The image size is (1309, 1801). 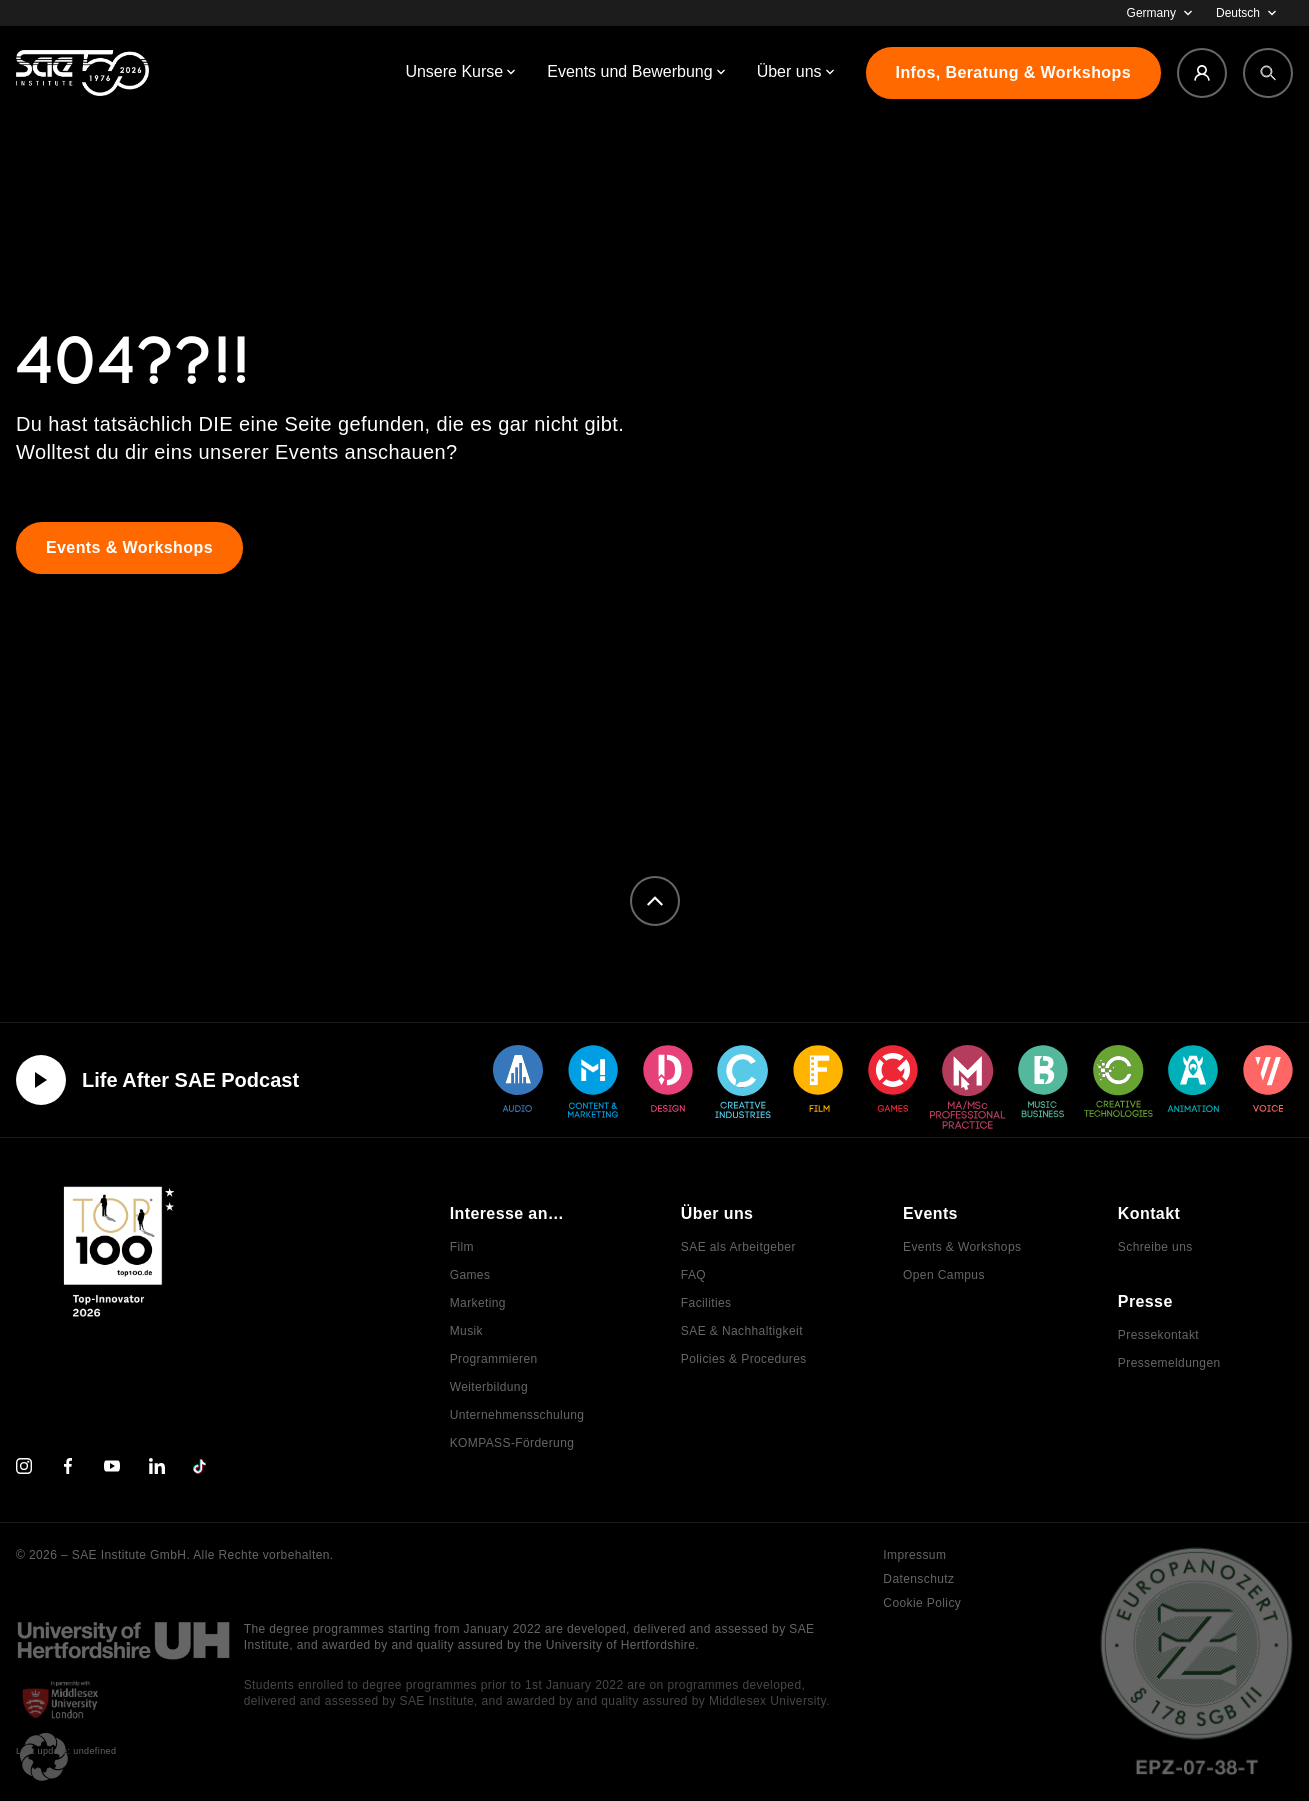 I want to click on Weiterbildung, so click(x=489, y=1387).